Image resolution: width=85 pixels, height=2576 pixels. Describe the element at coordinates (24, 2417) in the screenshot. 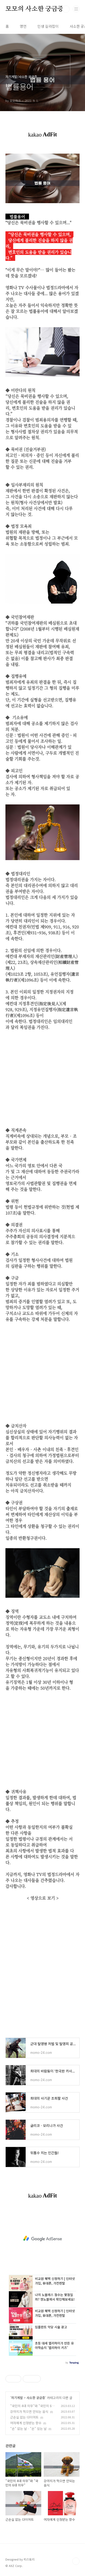

I see `근손실 없는 다이어트` at that location.